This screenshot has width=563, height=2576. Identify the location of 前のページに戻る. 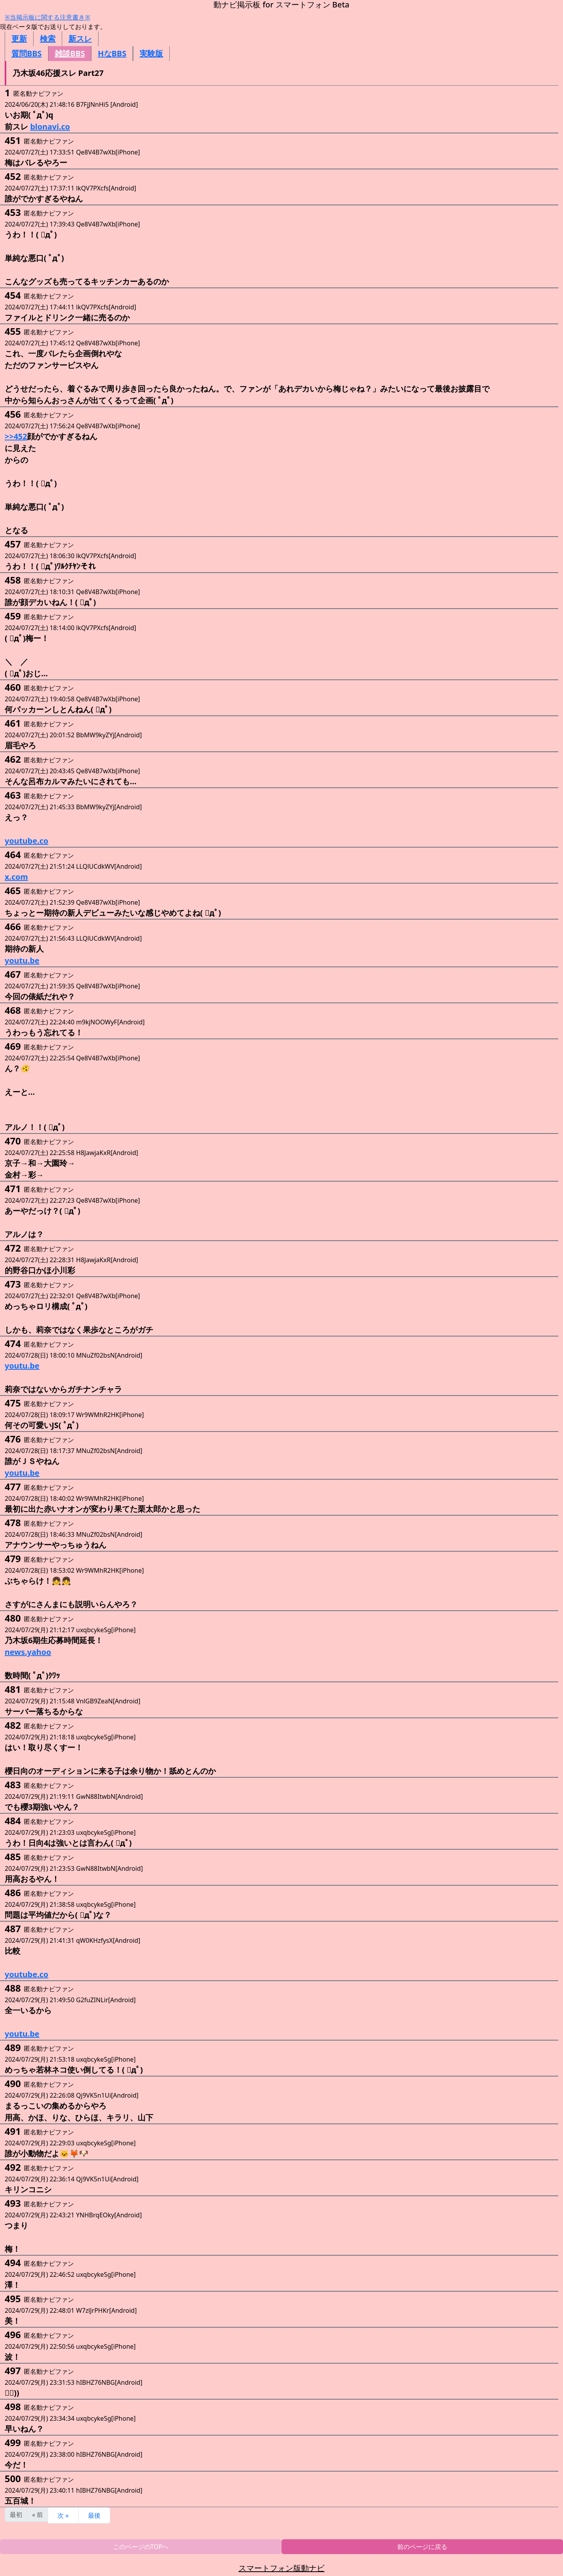
(422, 2546).